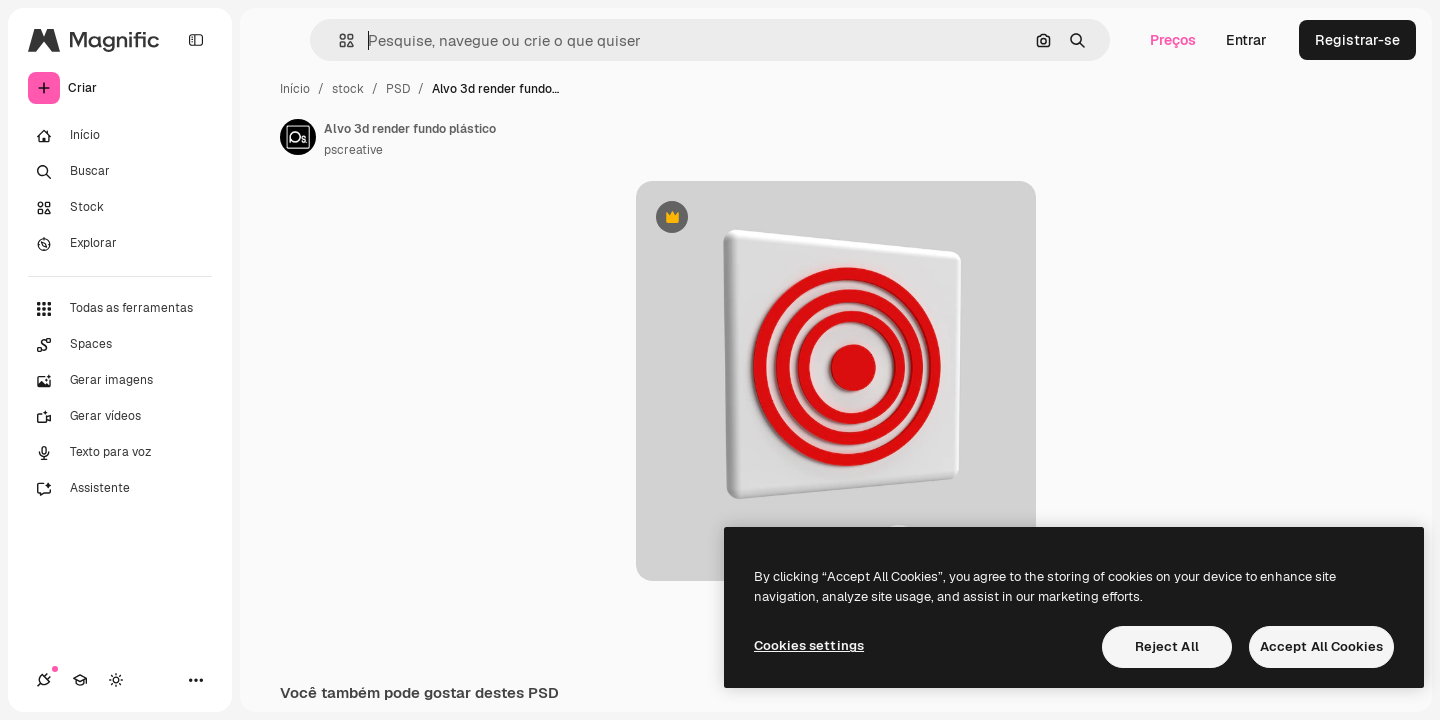 The width and height of the screenshot is (1440, 720). I want to click on [Explorar], so click(120, 244).